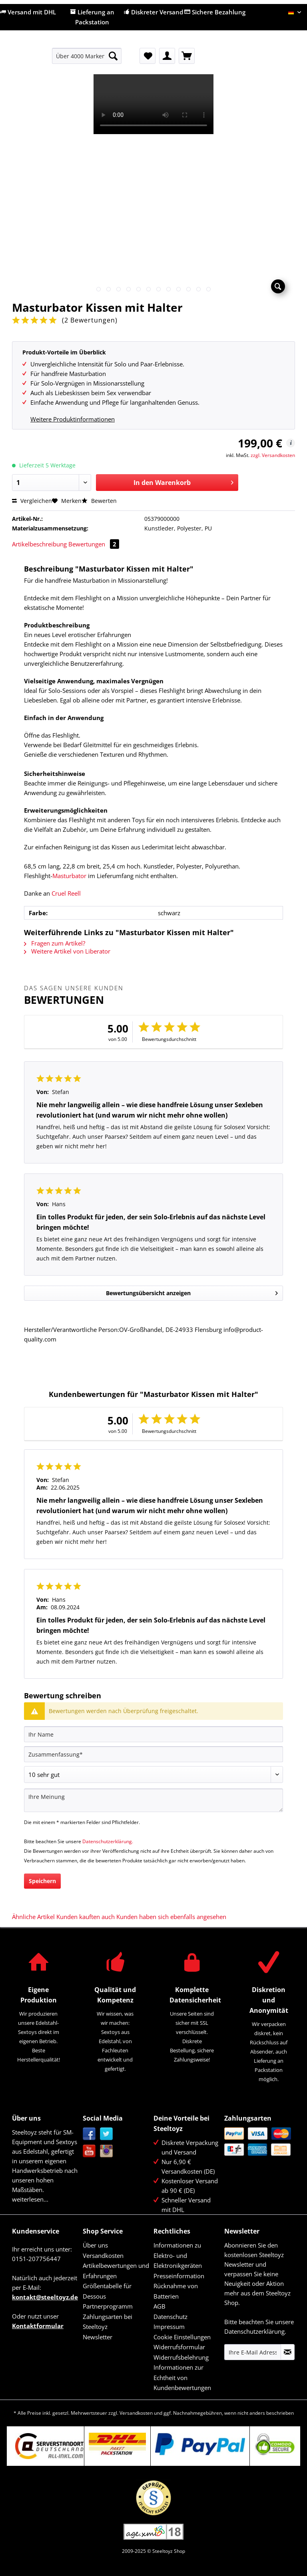 The width and height of the screenshot is (307, 2576). I want to click on Bewertungen, so click(93, 544).